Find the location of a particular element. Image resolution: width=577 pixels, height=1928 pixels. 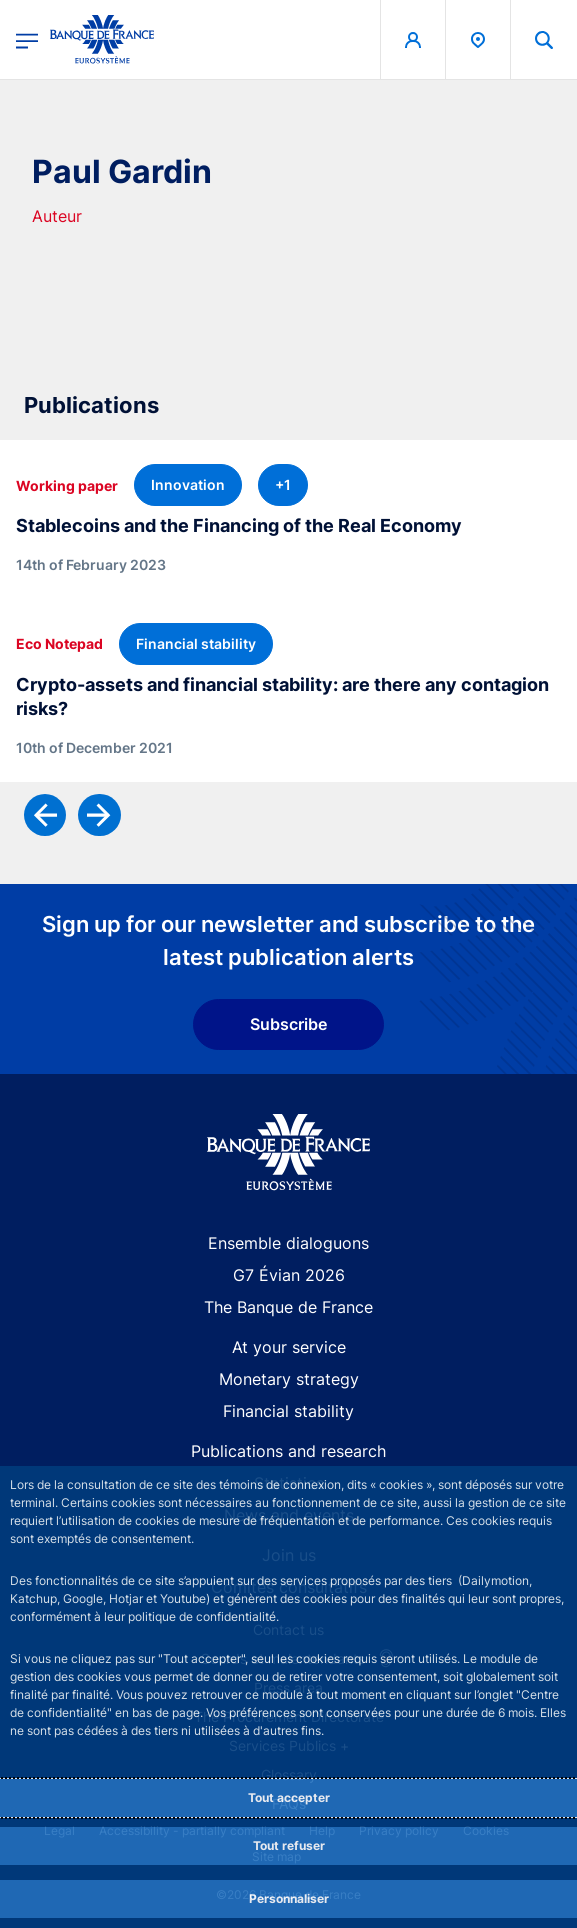

Publications and research is located at coordinates (288, 1451).